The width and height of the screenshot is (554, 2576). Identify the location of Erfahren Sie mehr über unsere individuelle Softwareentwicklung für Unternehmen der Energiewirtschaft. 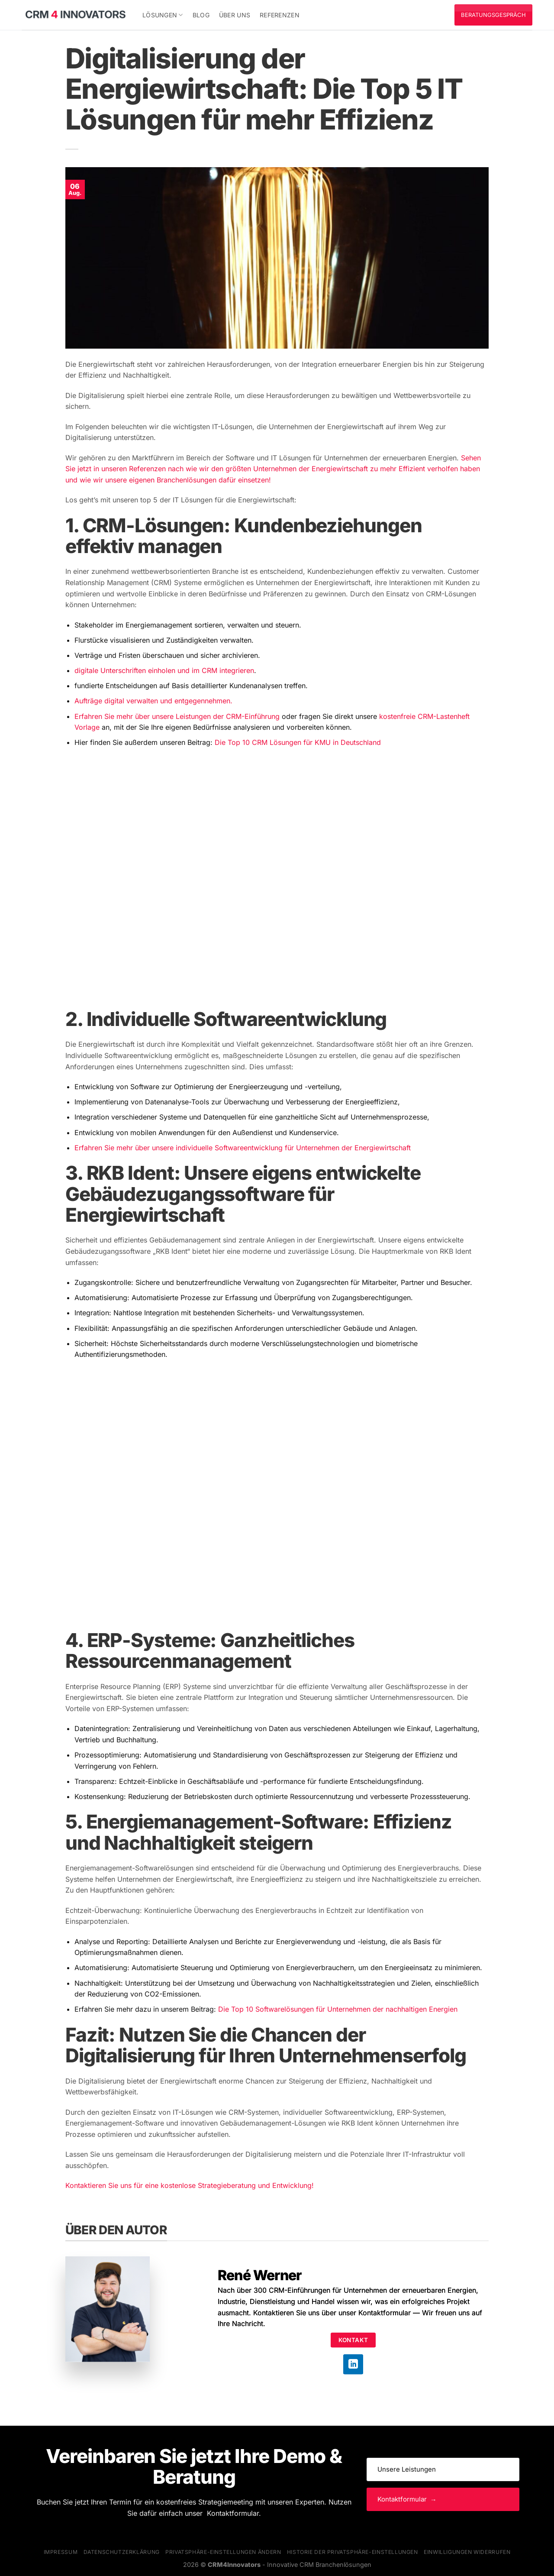
(242, 1147).